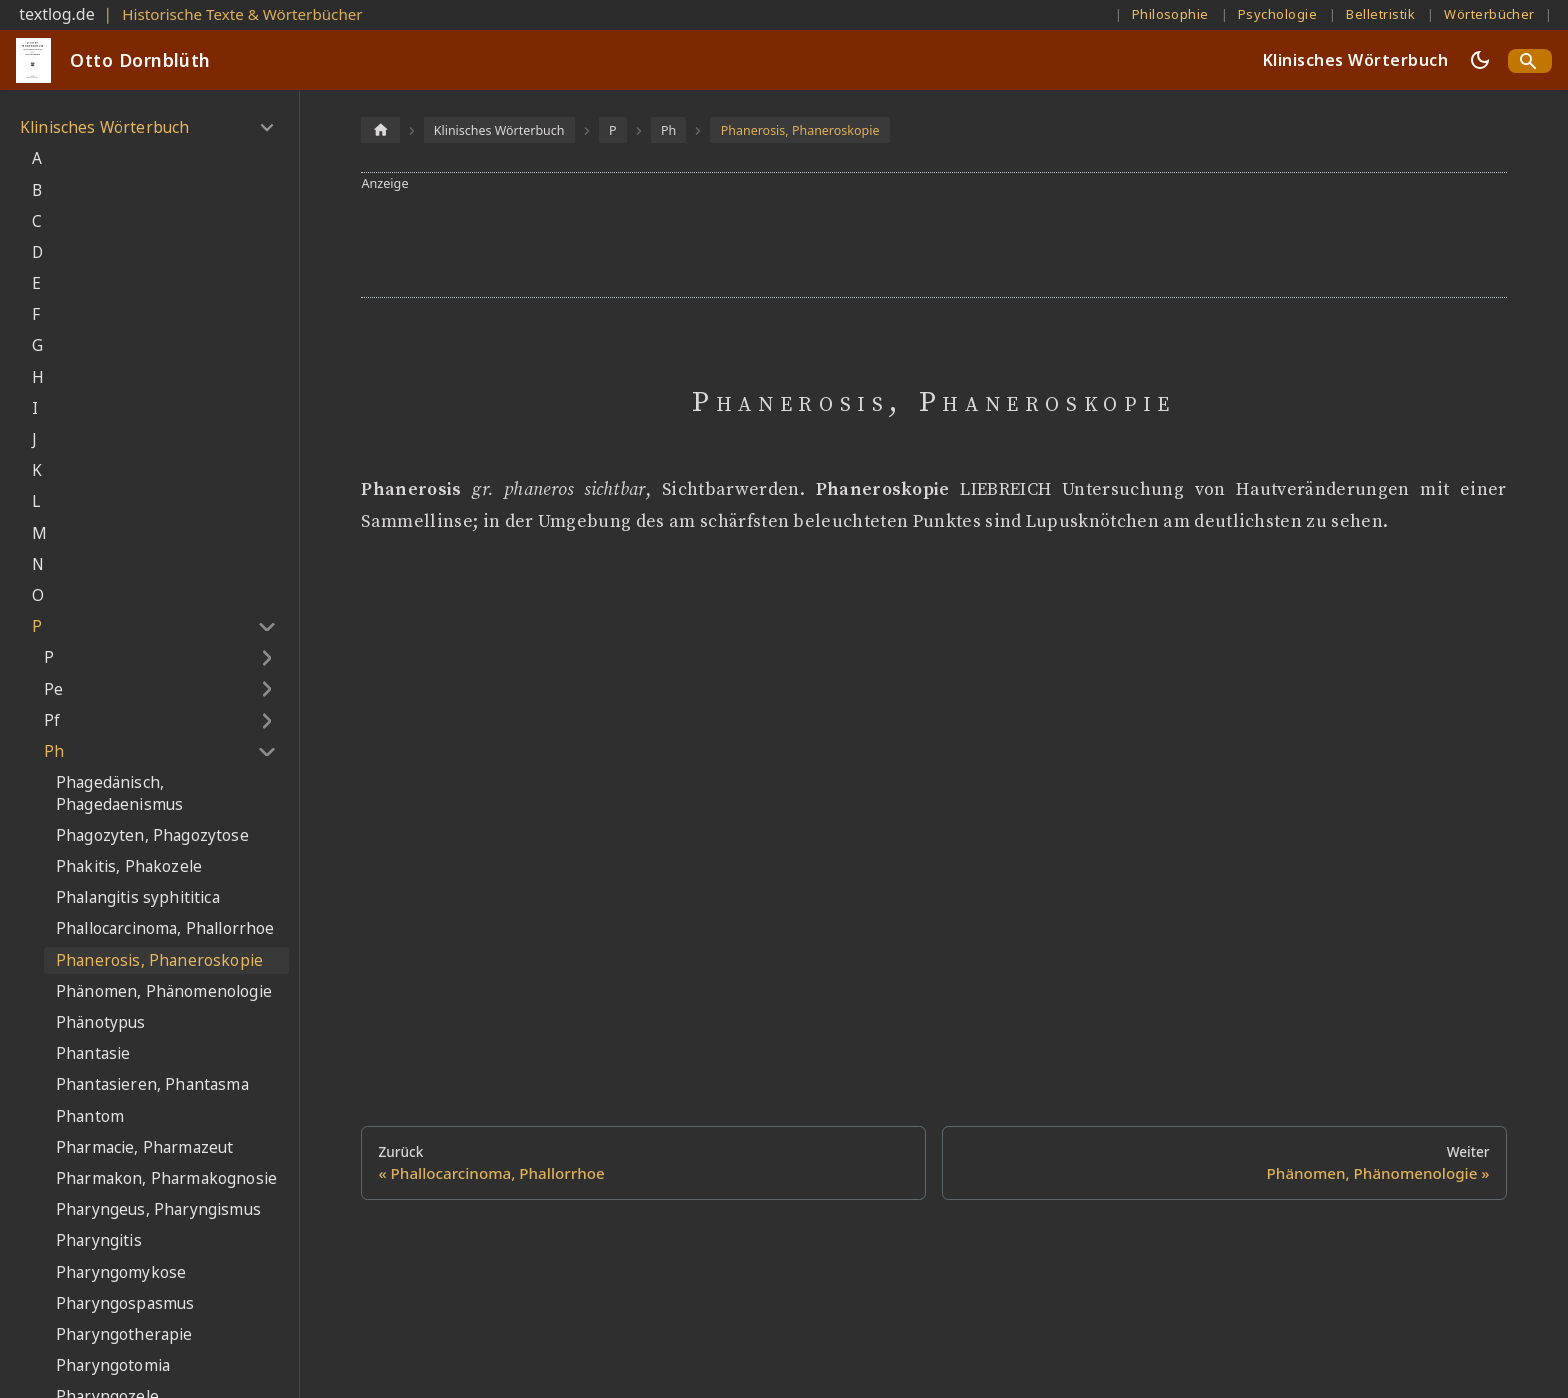  I want to click on [Umschalten zwischen dunkler und heller Ansicht (momentan dunkler Modus)], so click(1480, 60).